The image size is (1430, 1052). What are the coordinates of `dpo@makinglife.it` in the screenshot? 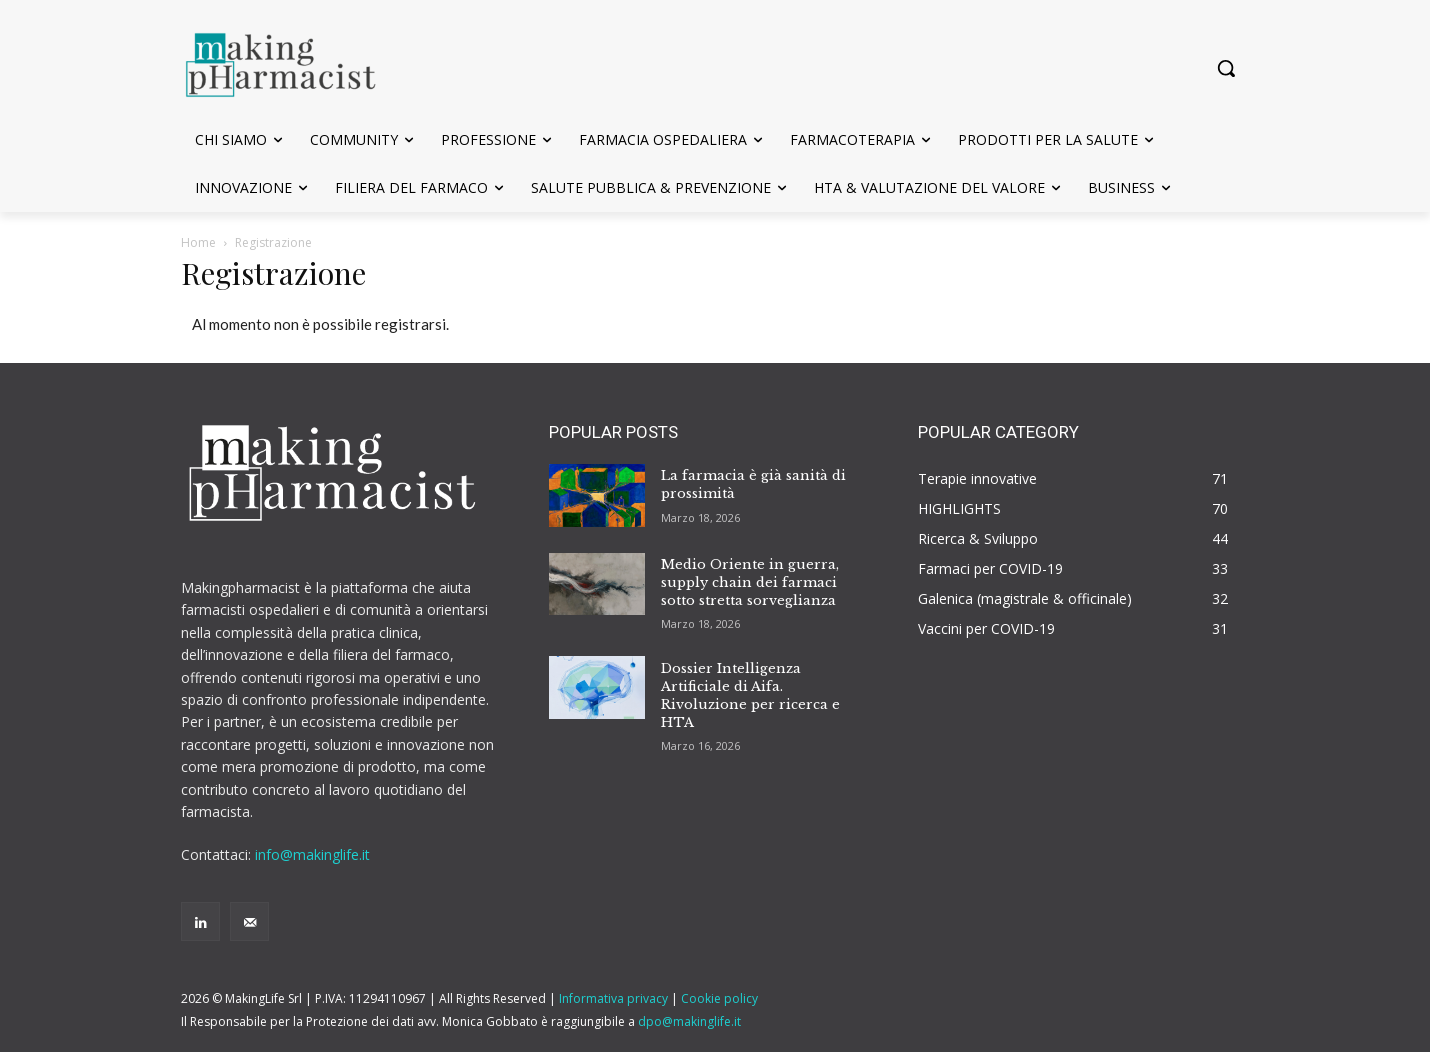 It's located at (689, 1021).